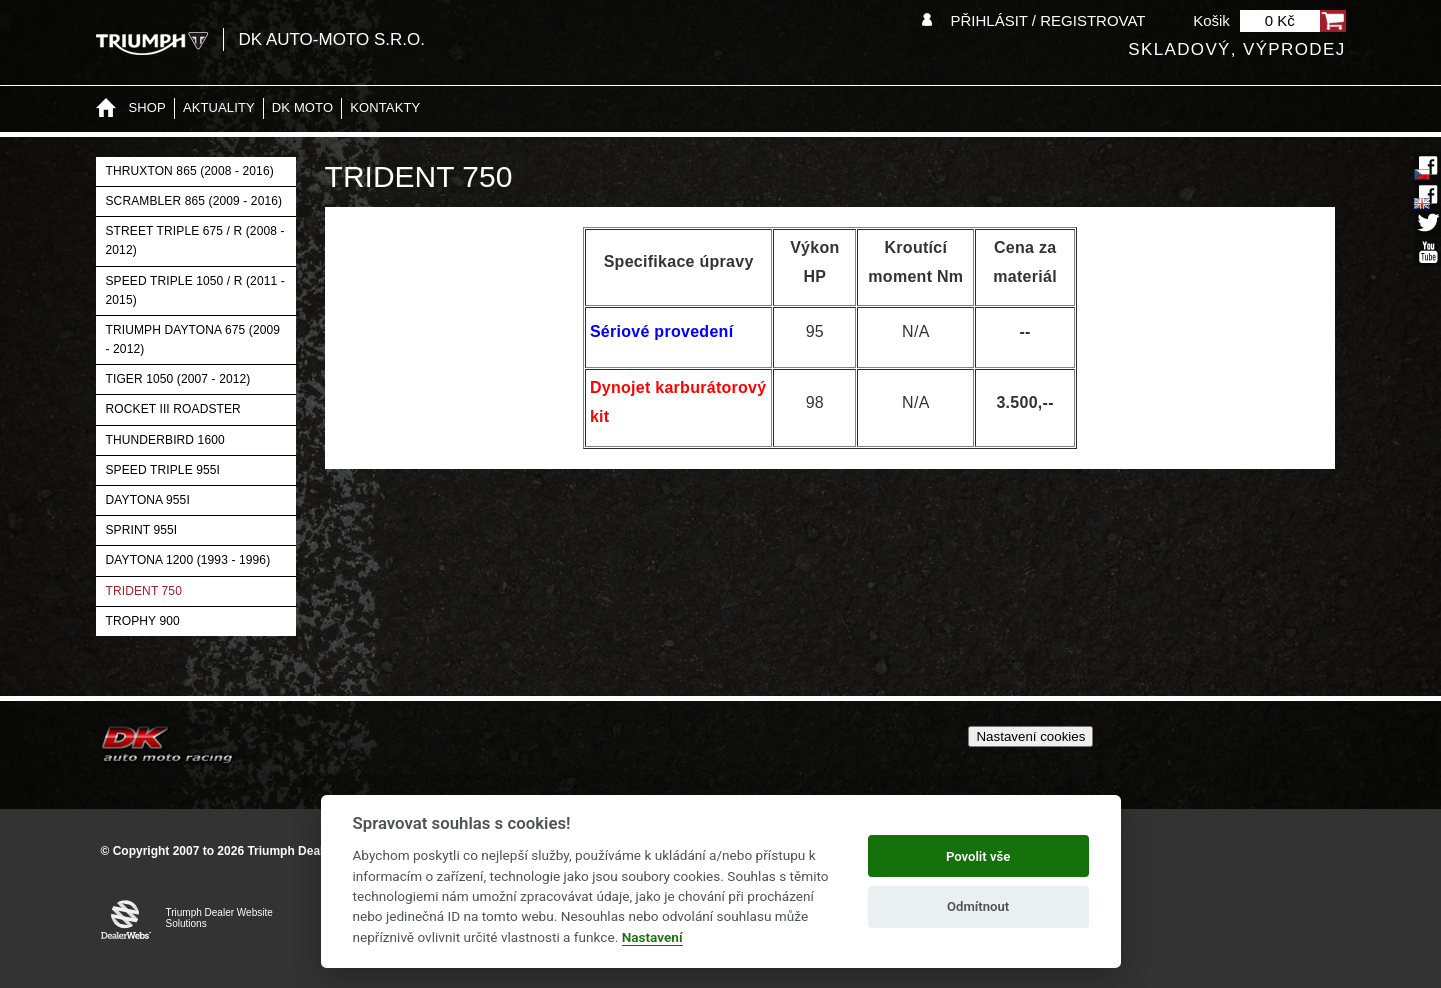  Describe the element at coordinates (163, 470) in the screenshot. I see `Speed Triple 955i` at that location.